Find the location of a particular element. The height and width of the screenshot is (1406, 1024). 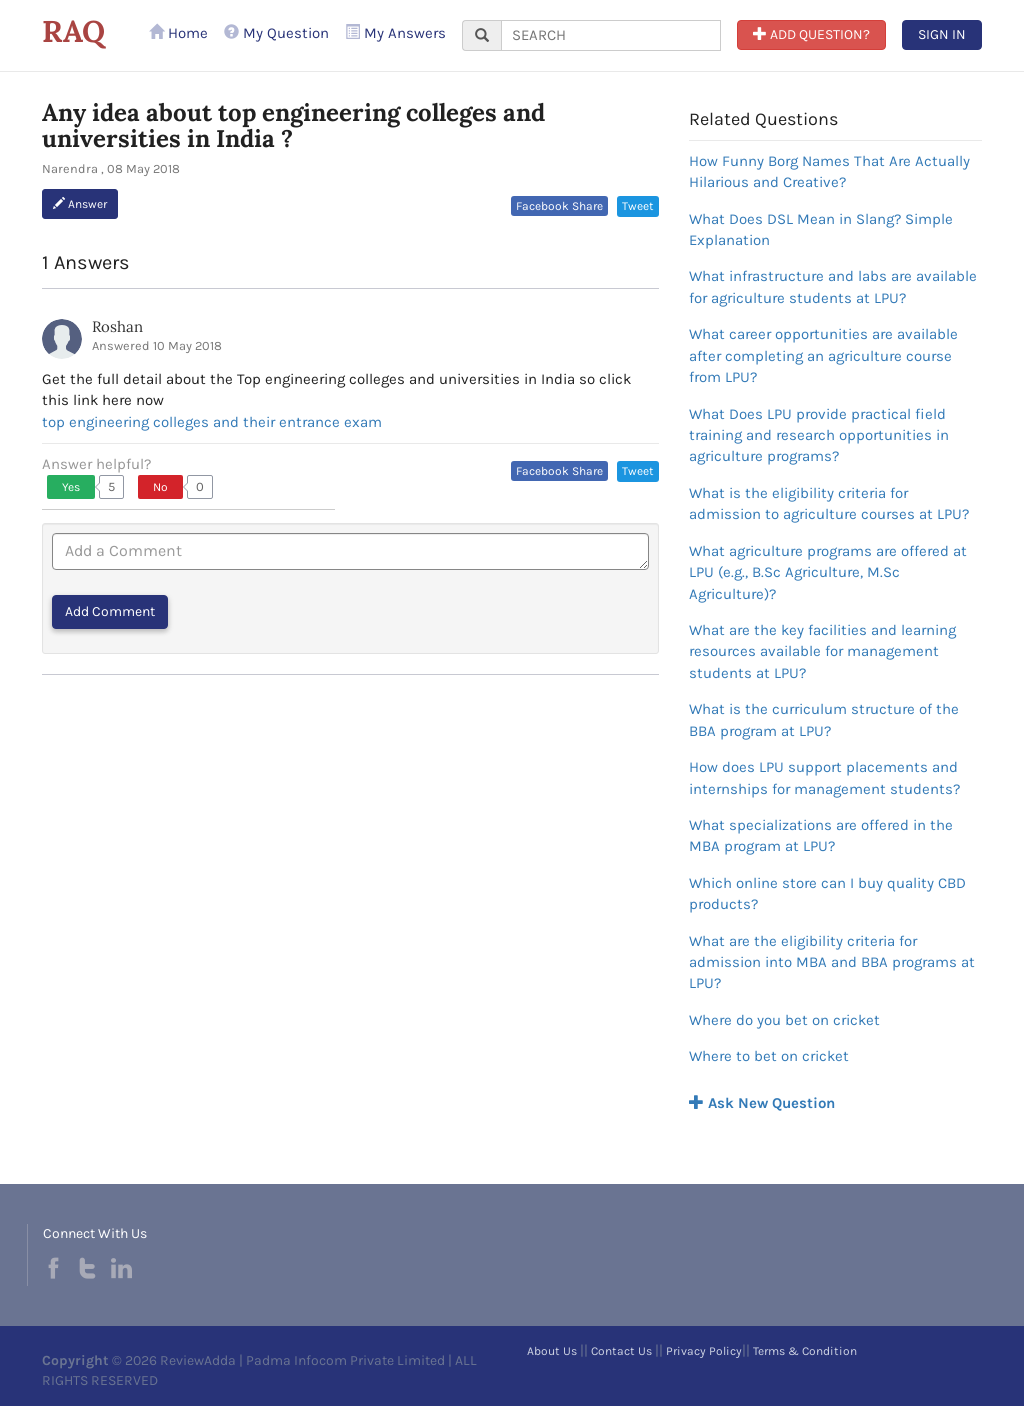

What infrastructure and labs are available for agriculture students at LPU? is located at coordinates (833, 286).